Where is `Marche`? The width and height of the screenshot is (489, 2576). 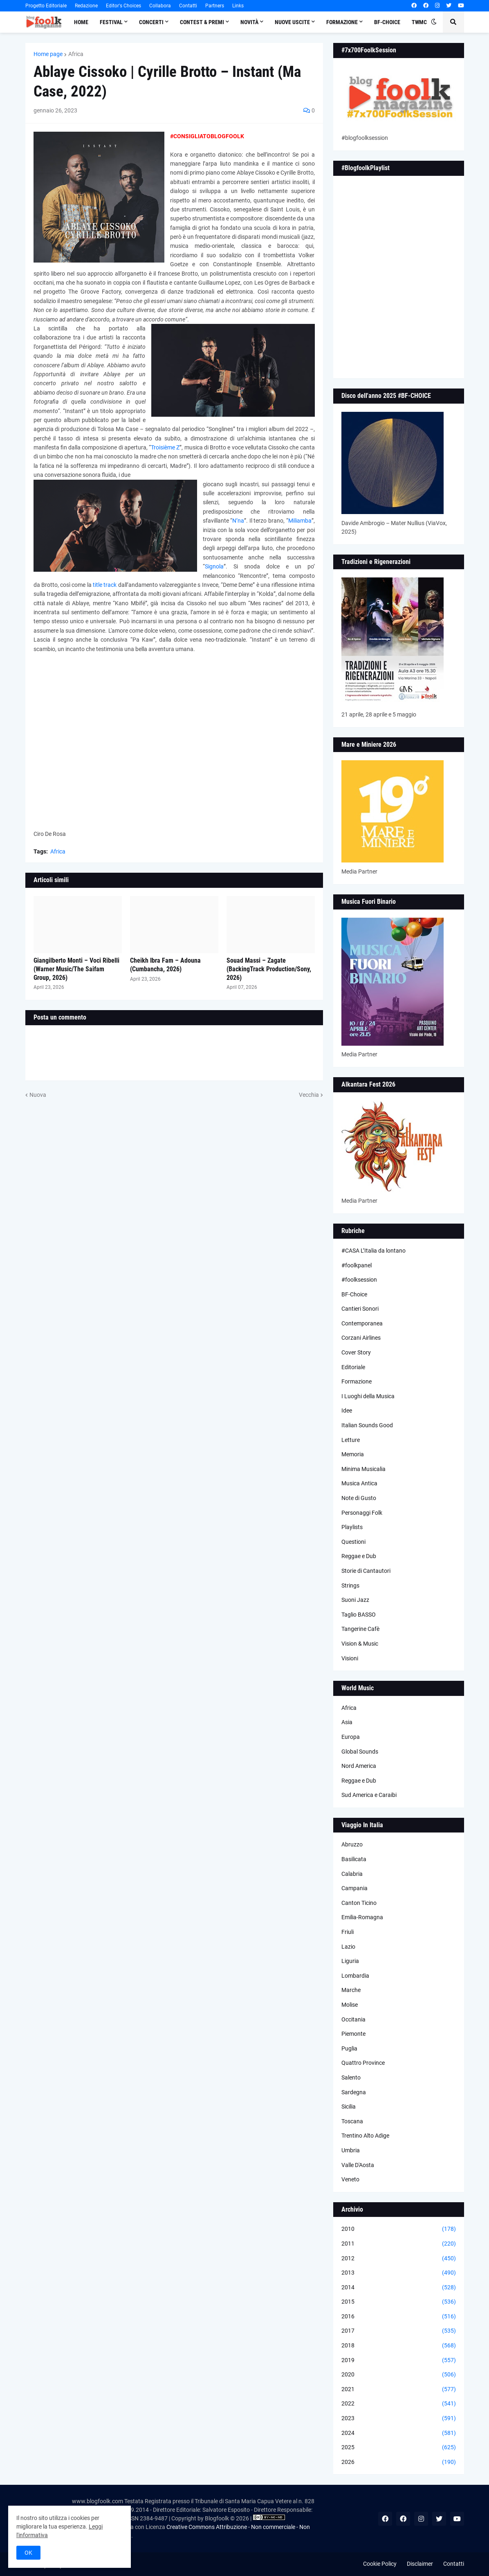 Marche is located at coordinates (351, 1990).